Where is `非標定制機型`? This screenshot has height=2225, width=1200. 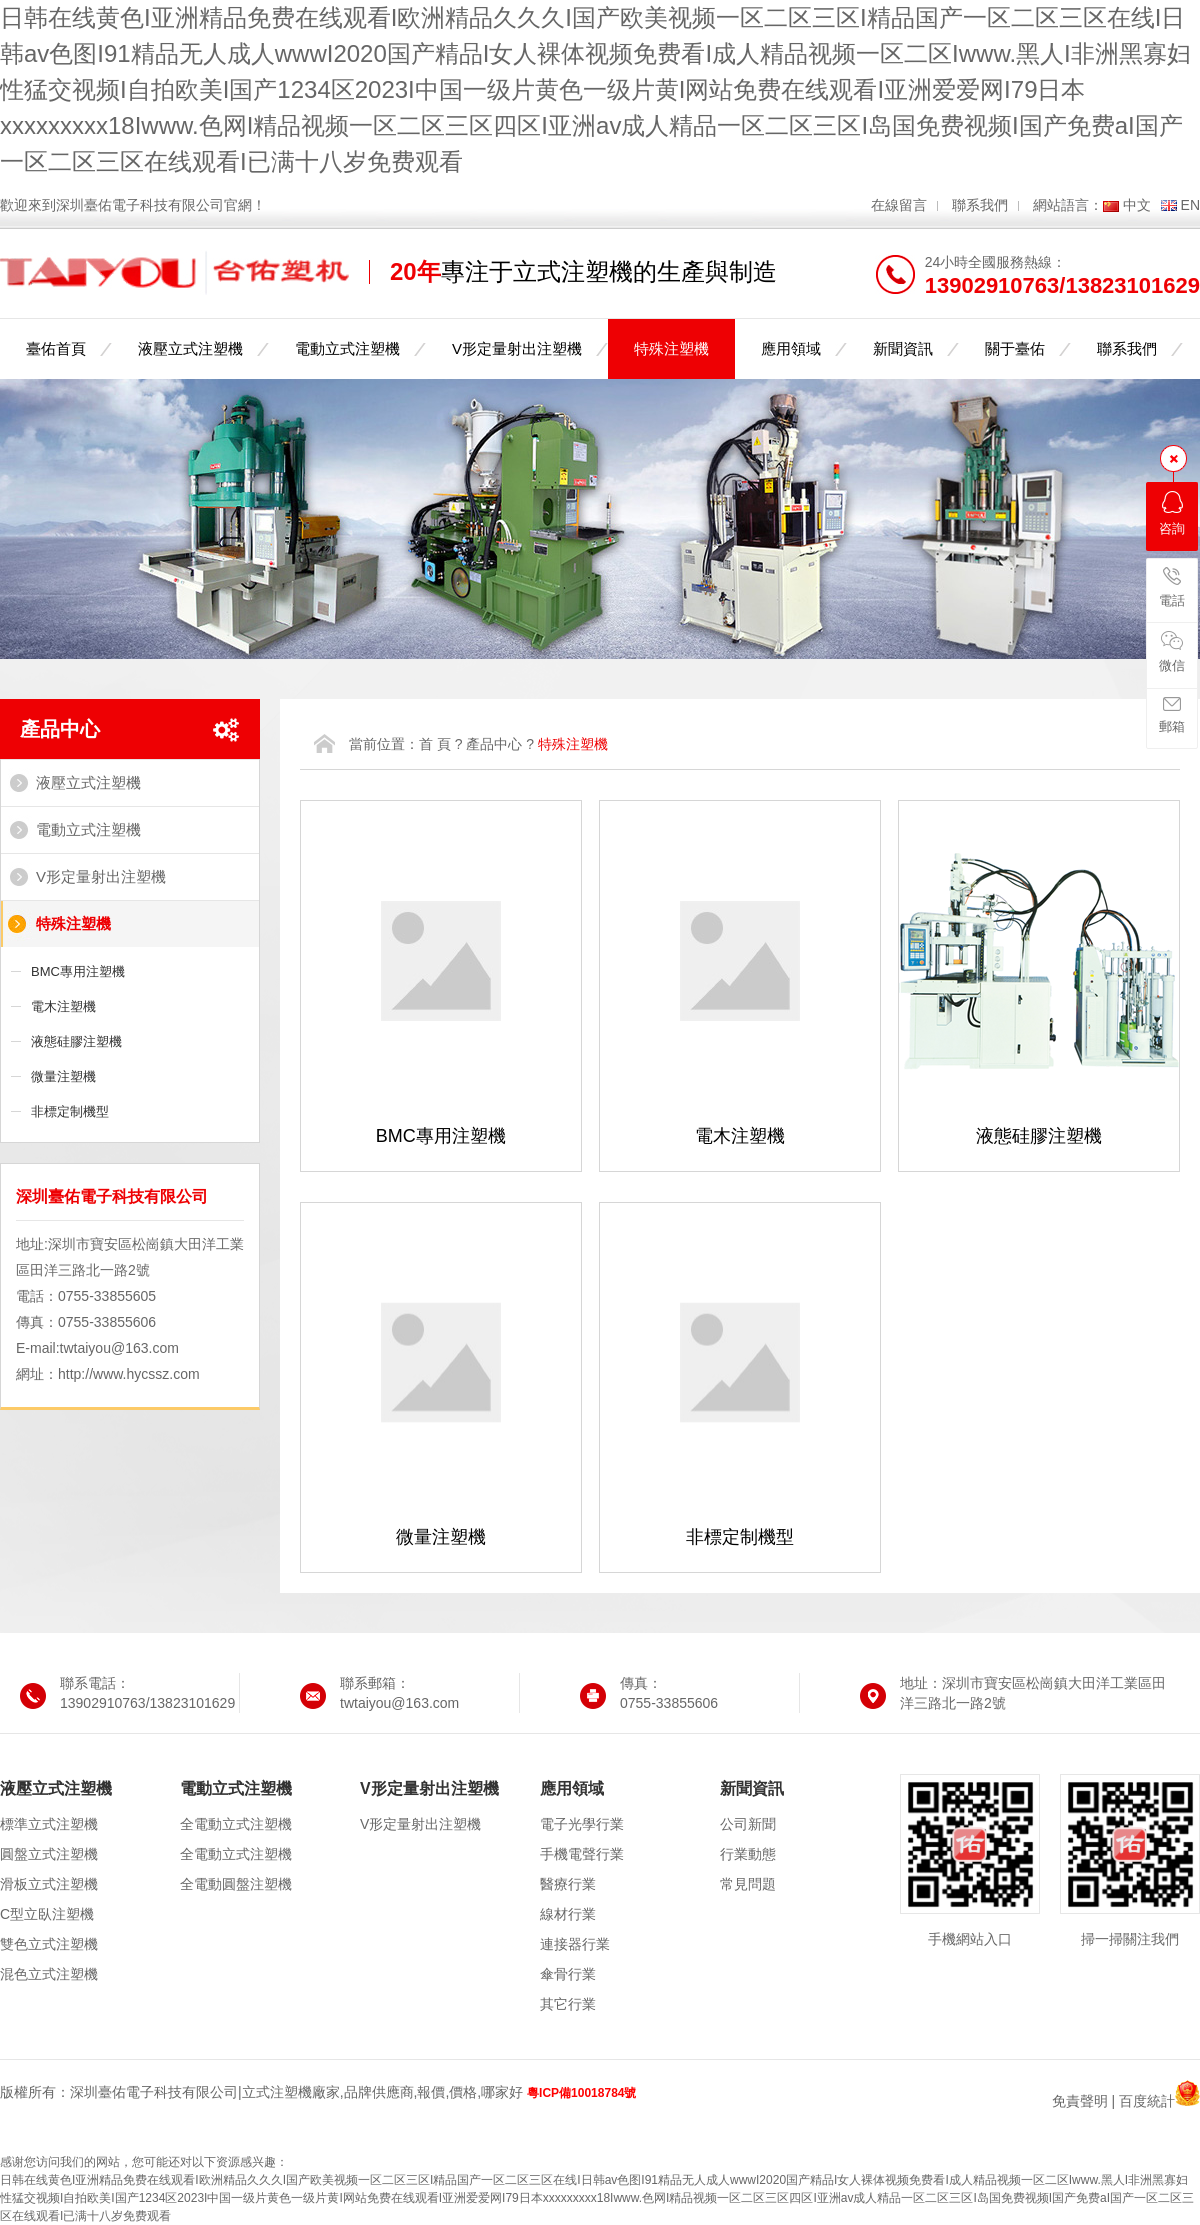
非標定制機型 is located at coordinates (70, 1111).